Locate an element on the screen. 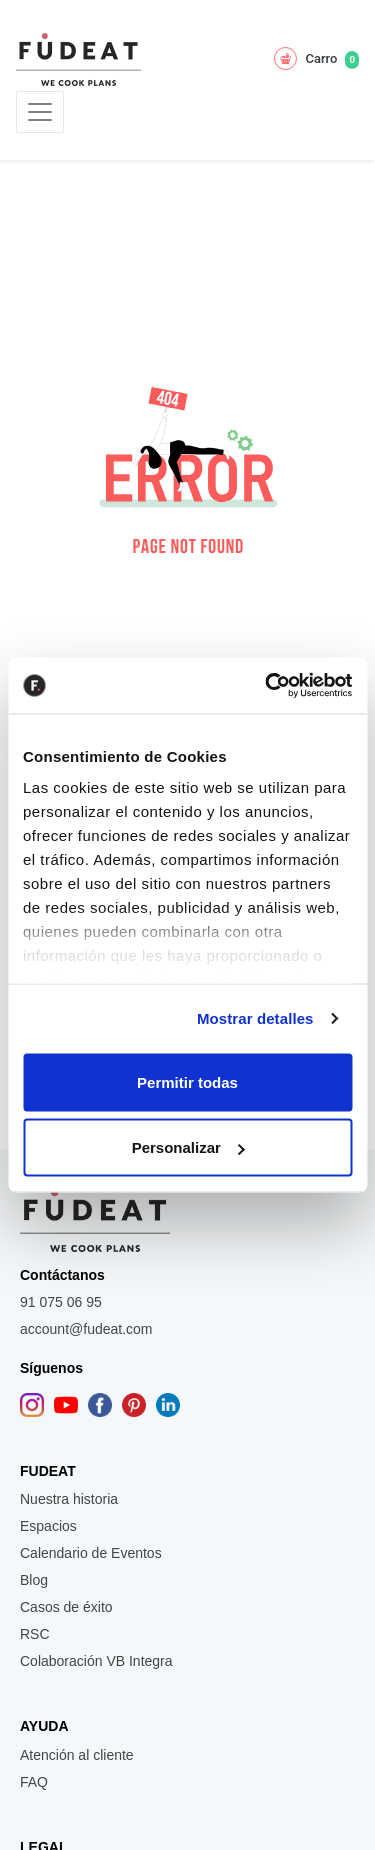 This screenshot has width=375, height=1850. Casos de éxito is located at coordinates (66, 1607).